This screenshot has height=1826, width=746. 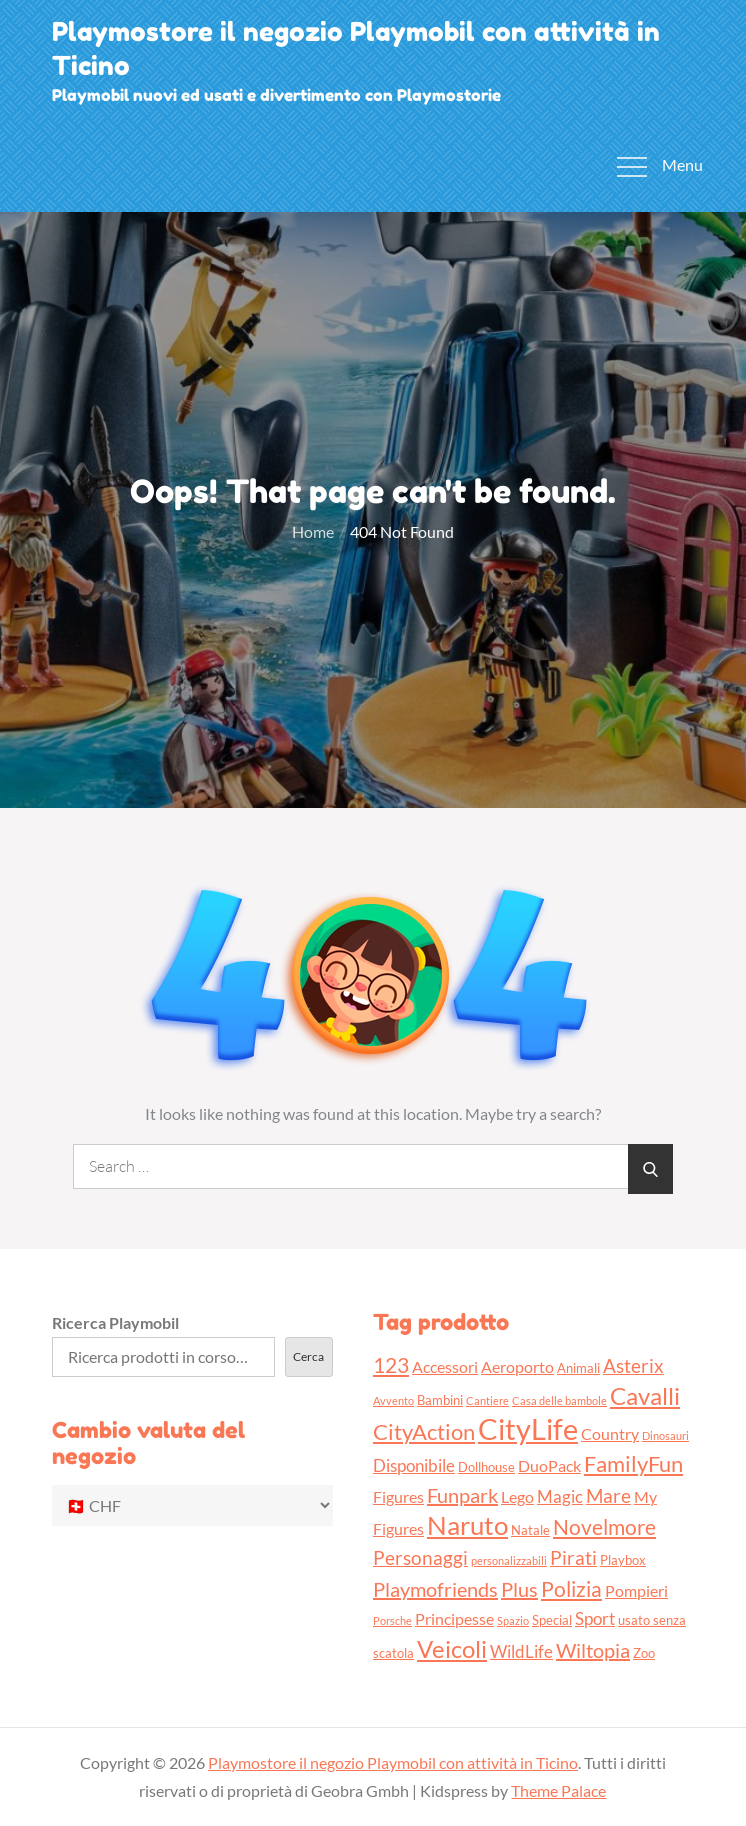 I want to click on Bambini [Bambini (3 prodotti)], so click(x=440, y=1400).